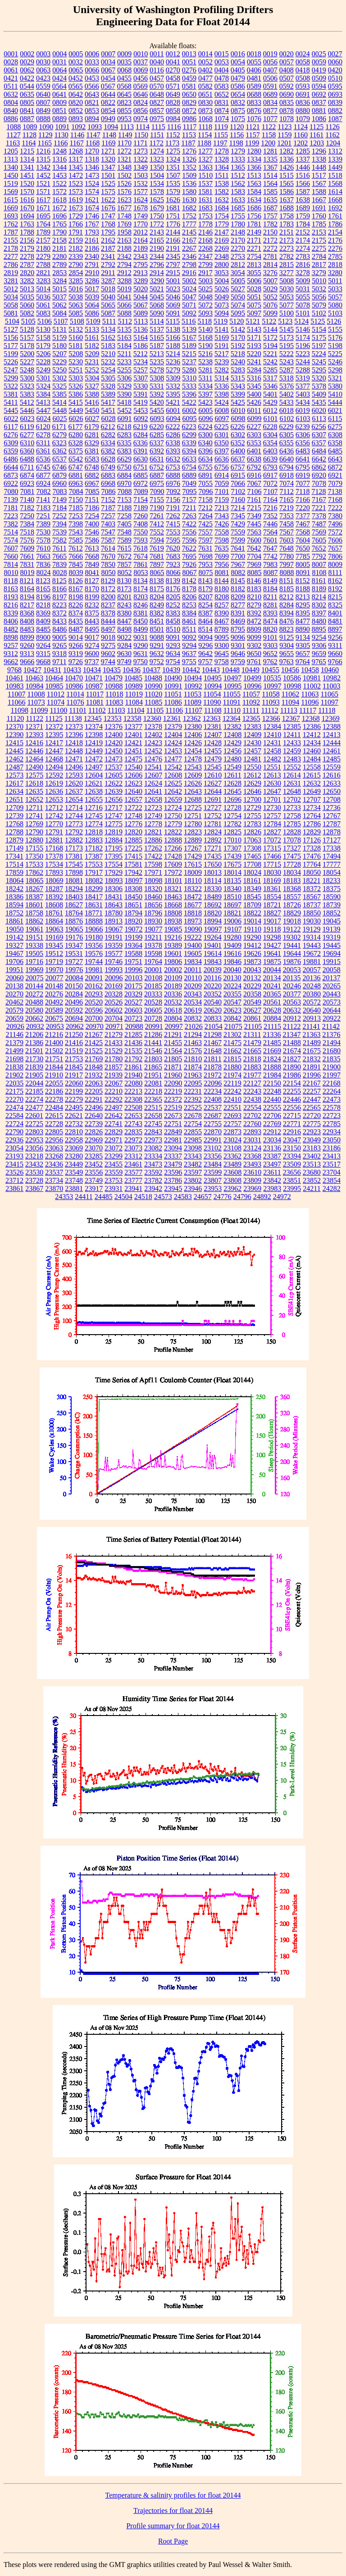  Describe the element at coordinates (292, 1018) in the screenshot. I see `20912` at that location.